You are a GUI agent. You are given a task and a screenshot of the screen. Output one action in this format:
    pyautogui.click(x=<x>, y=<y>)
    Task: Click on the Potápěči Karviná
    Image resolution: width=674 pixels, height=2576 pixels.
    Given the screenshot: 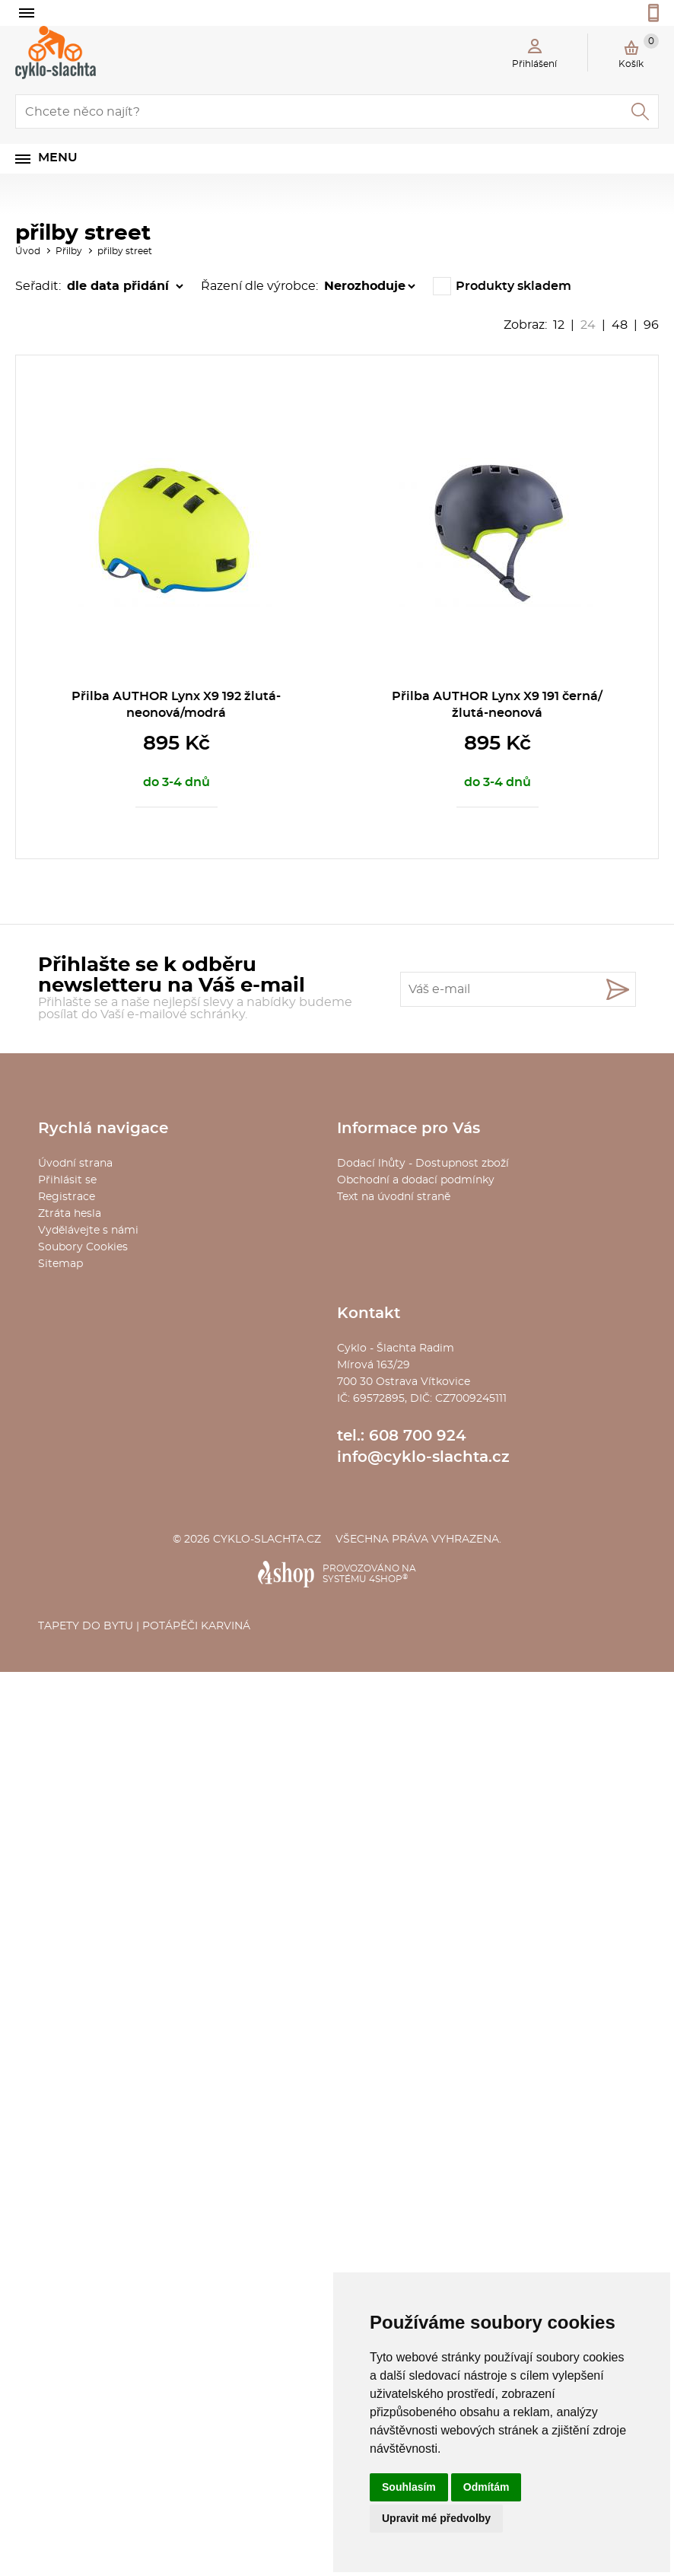 What is the action you would take?
    pyautogui.click(x=196, y=1626)
    